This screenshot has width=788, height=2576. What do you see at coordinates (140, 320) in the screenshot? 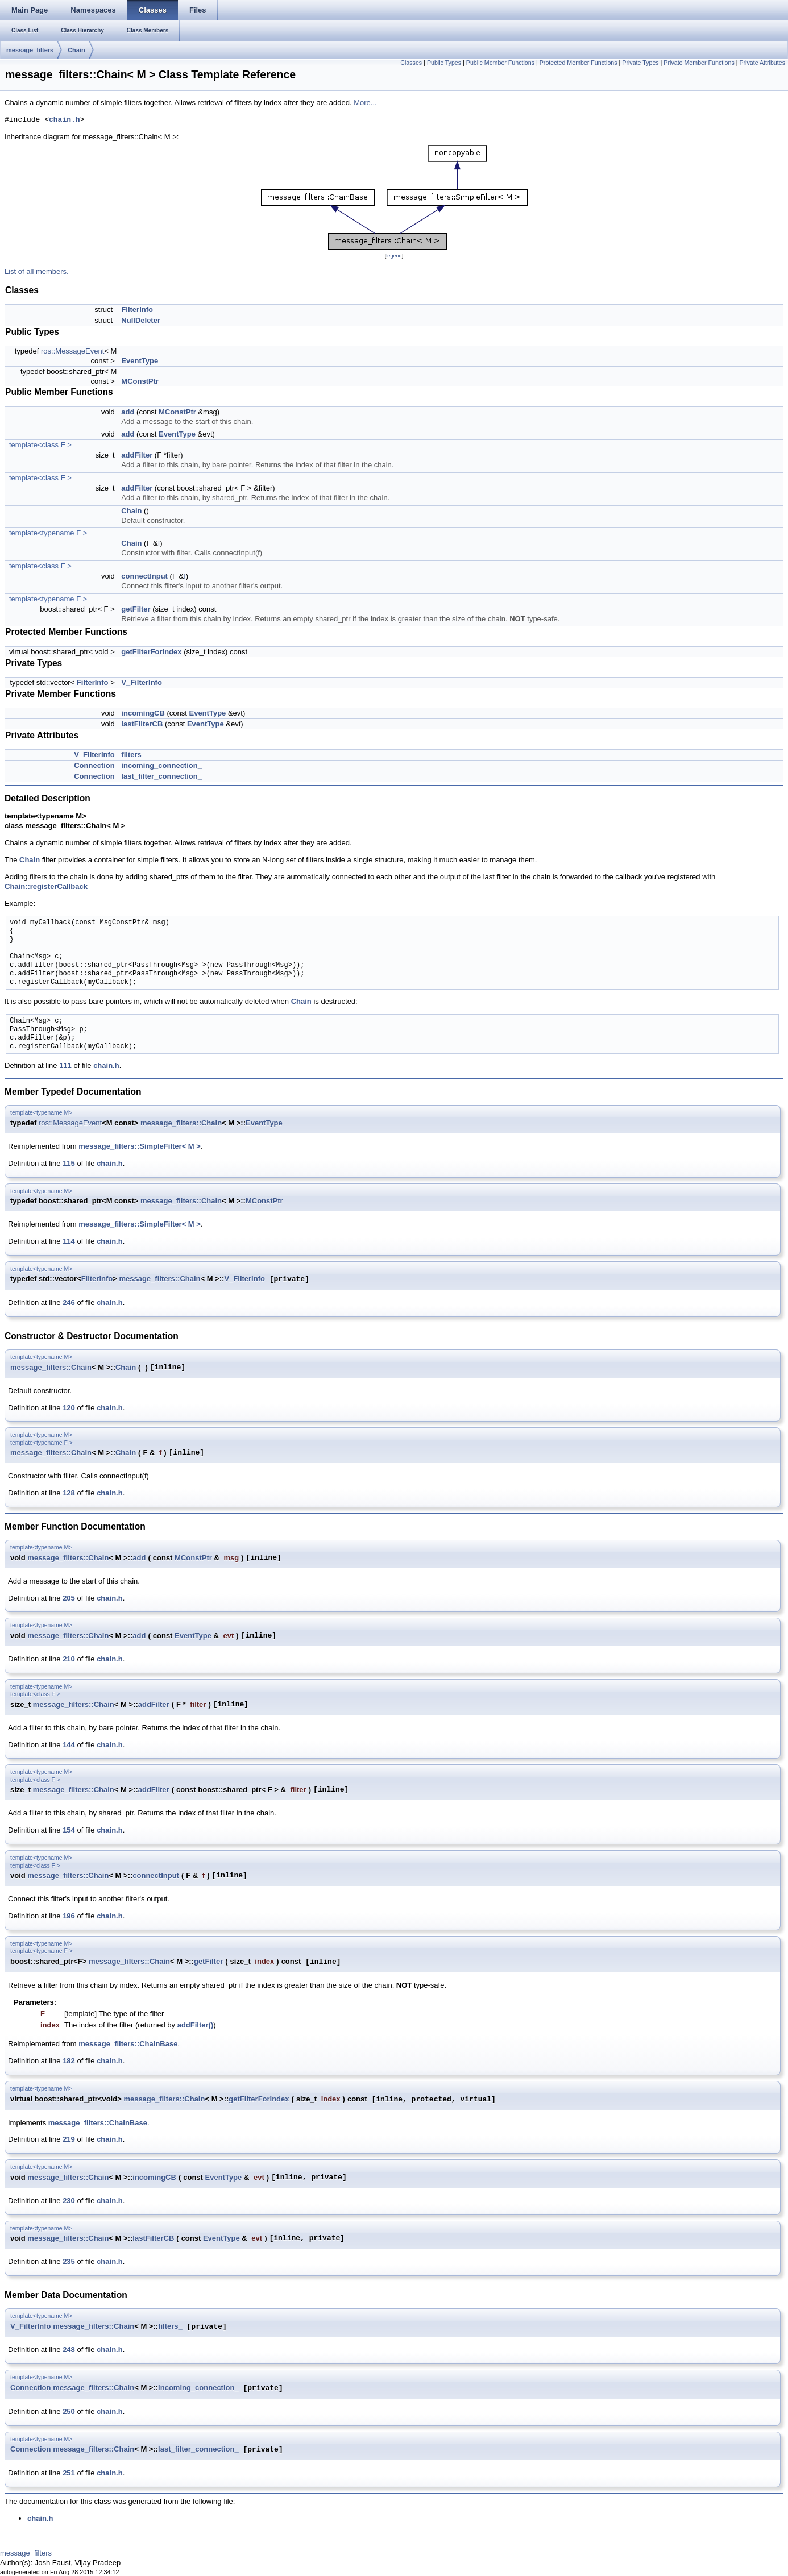
I see `NullDeleter` at bounding box center [140, 320].